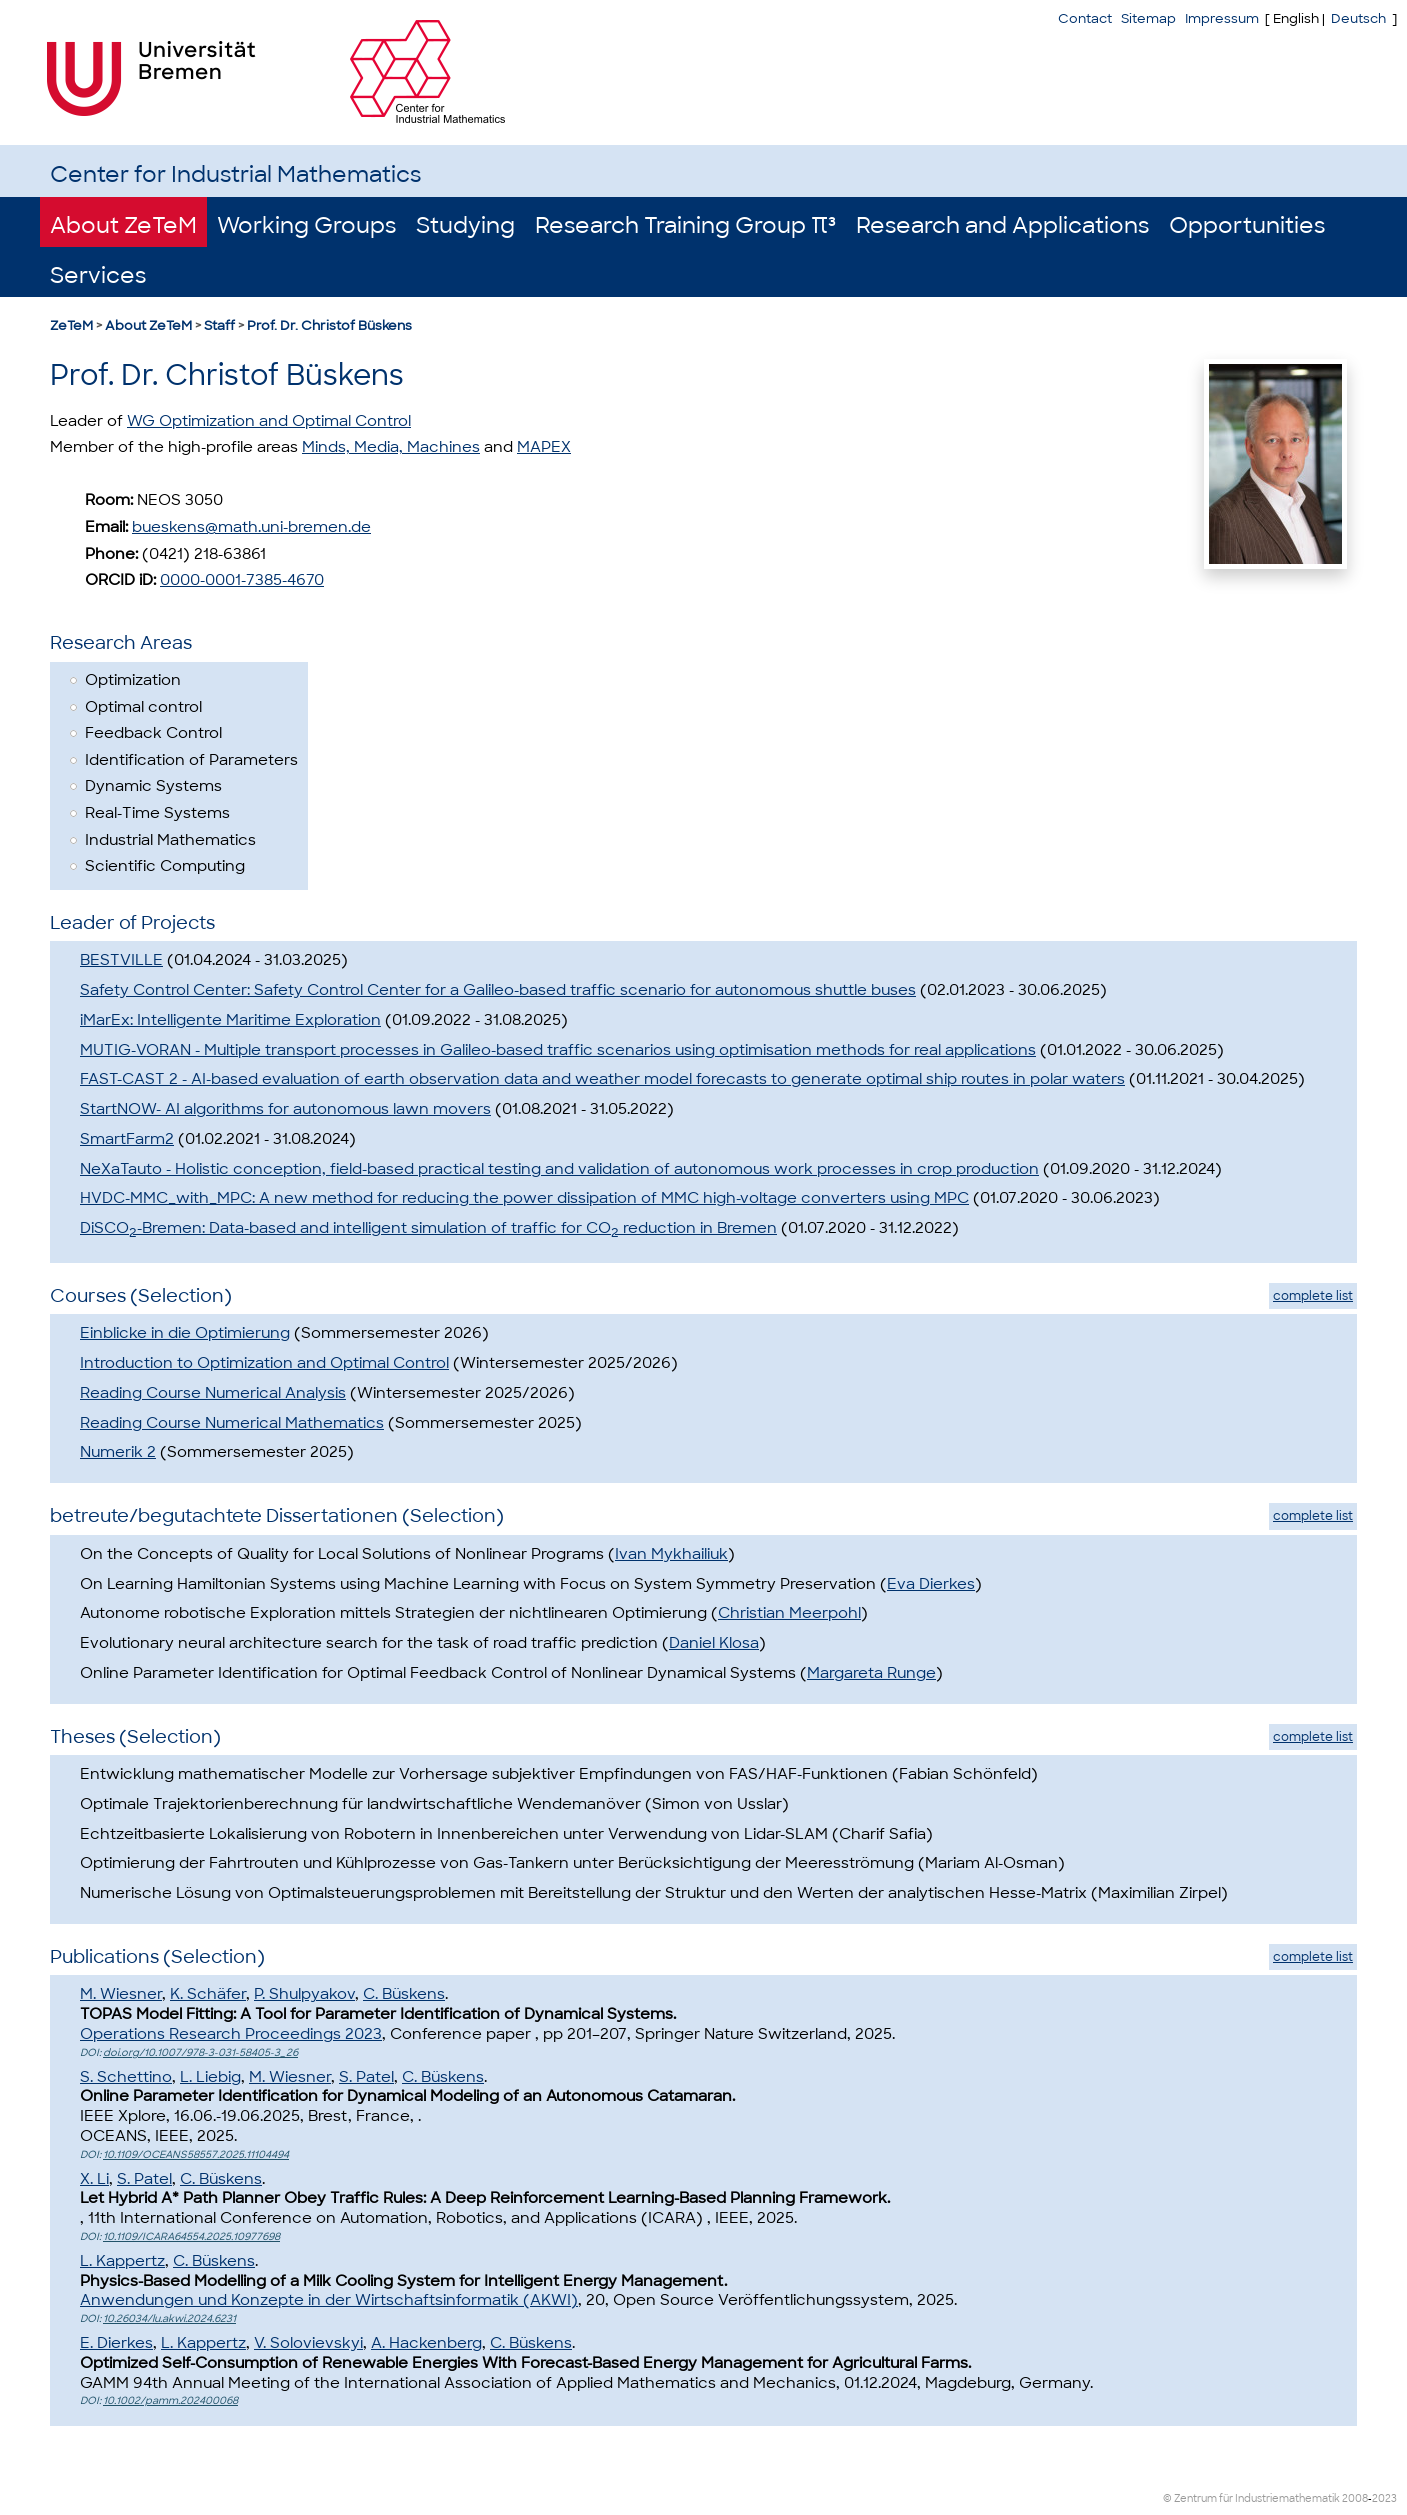  Describe the element at coordinates (465, 225) in the screenshot. I see `Studying` at that location.